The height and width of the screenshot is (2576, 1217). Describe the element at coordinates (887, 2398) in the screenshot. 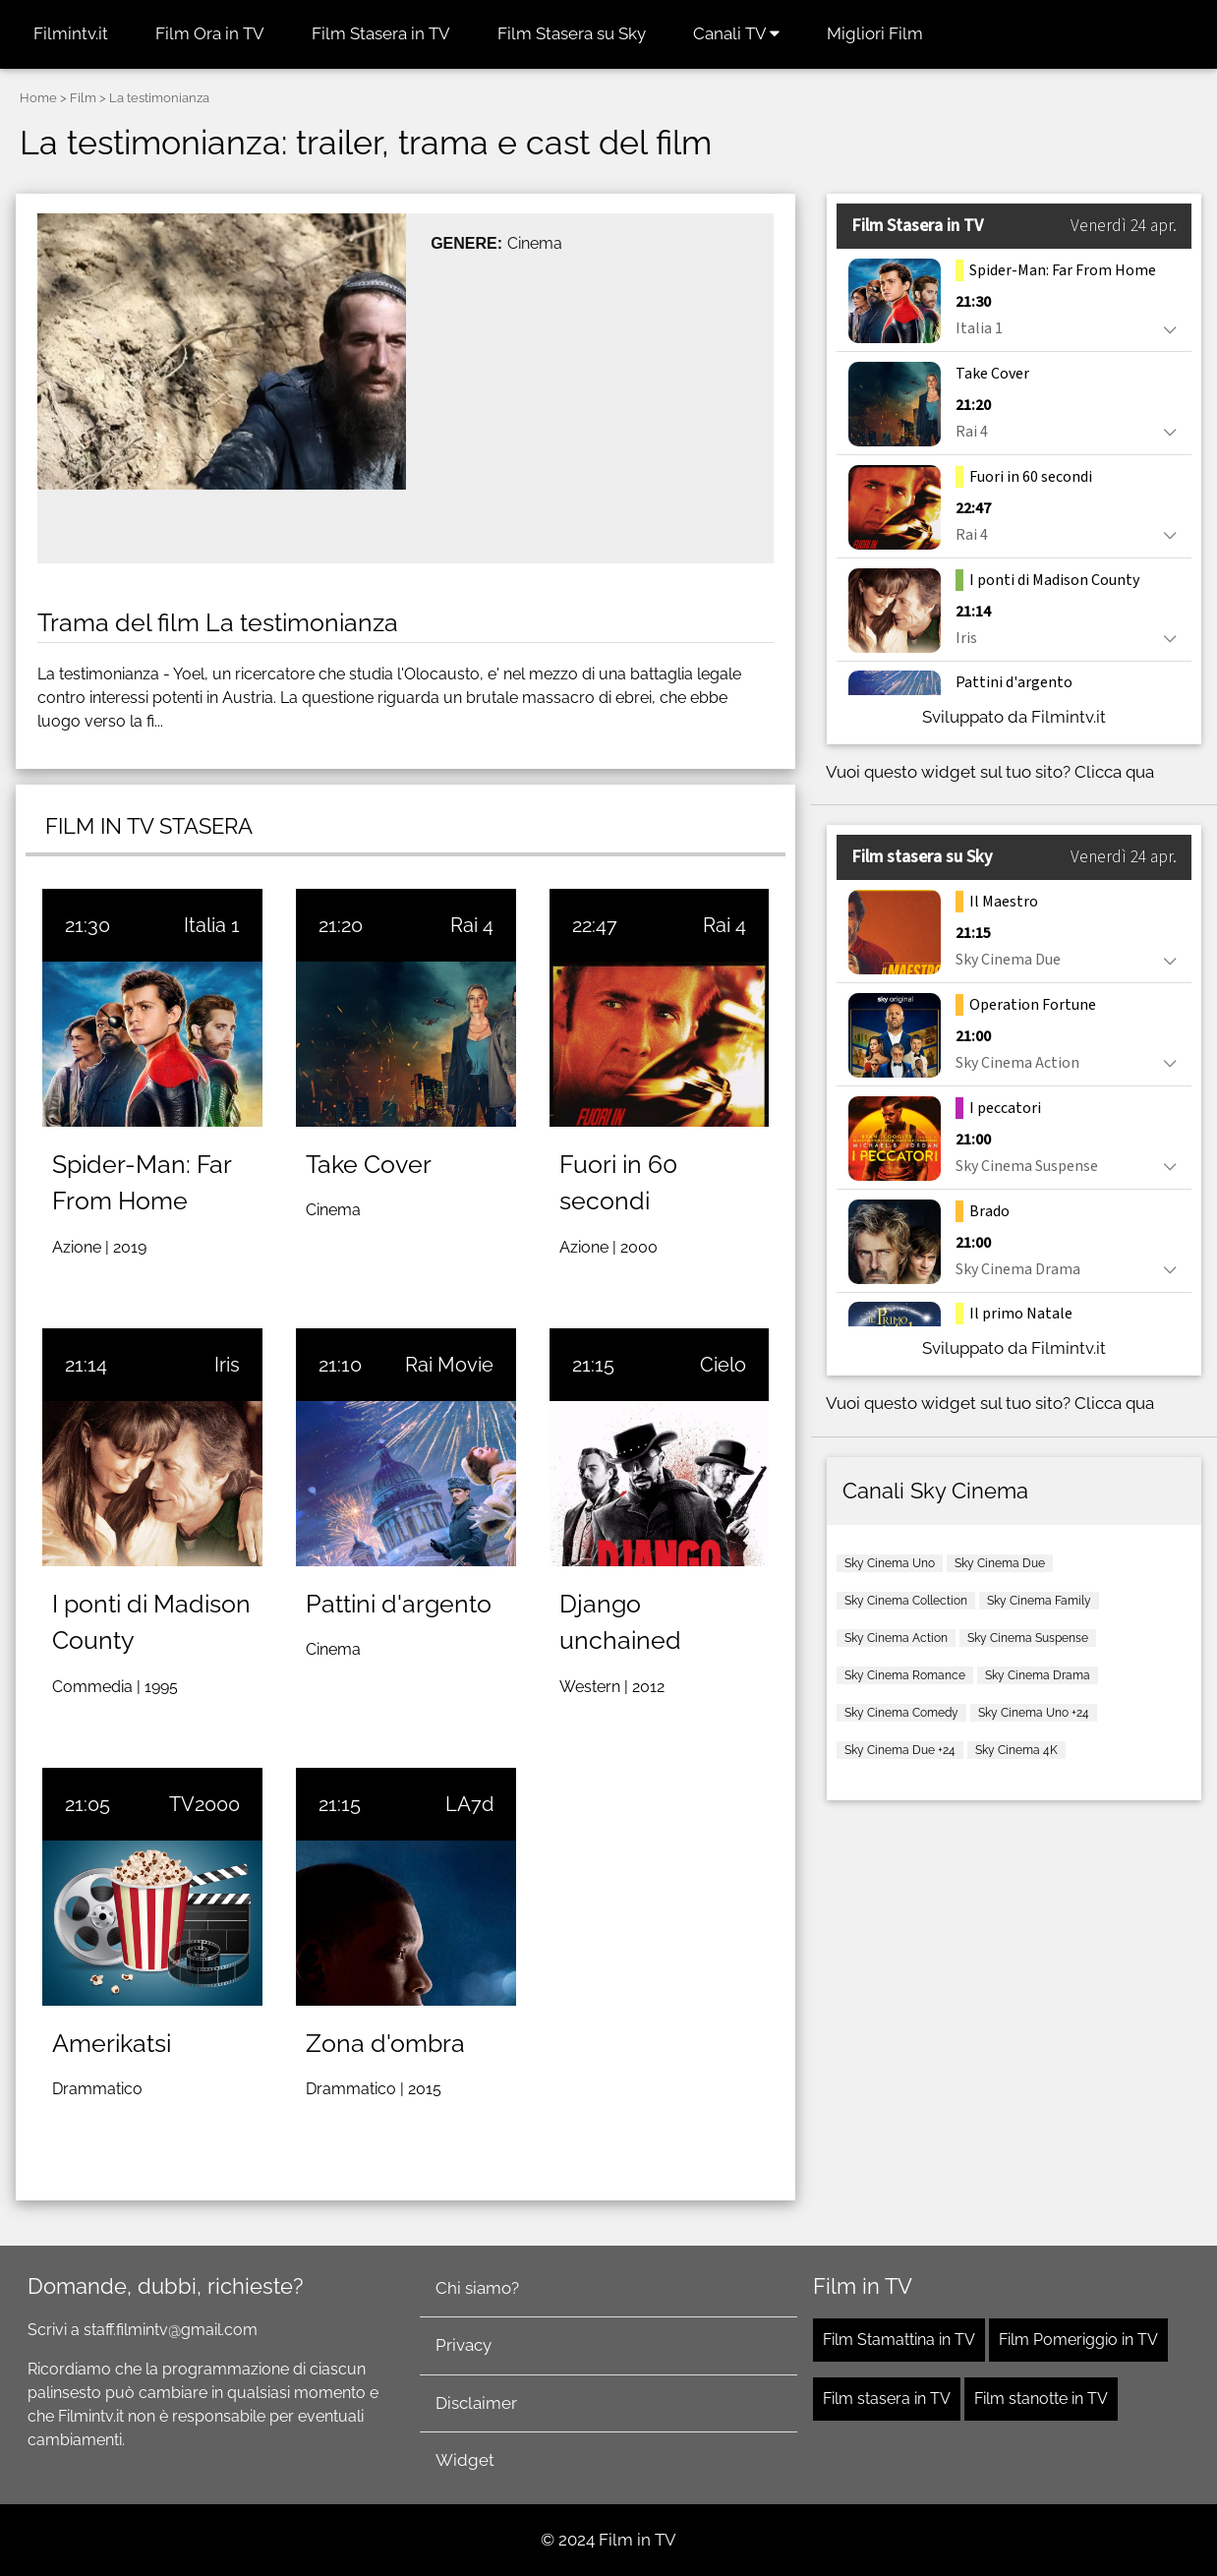

I see `Film stasera in TV` at that location.